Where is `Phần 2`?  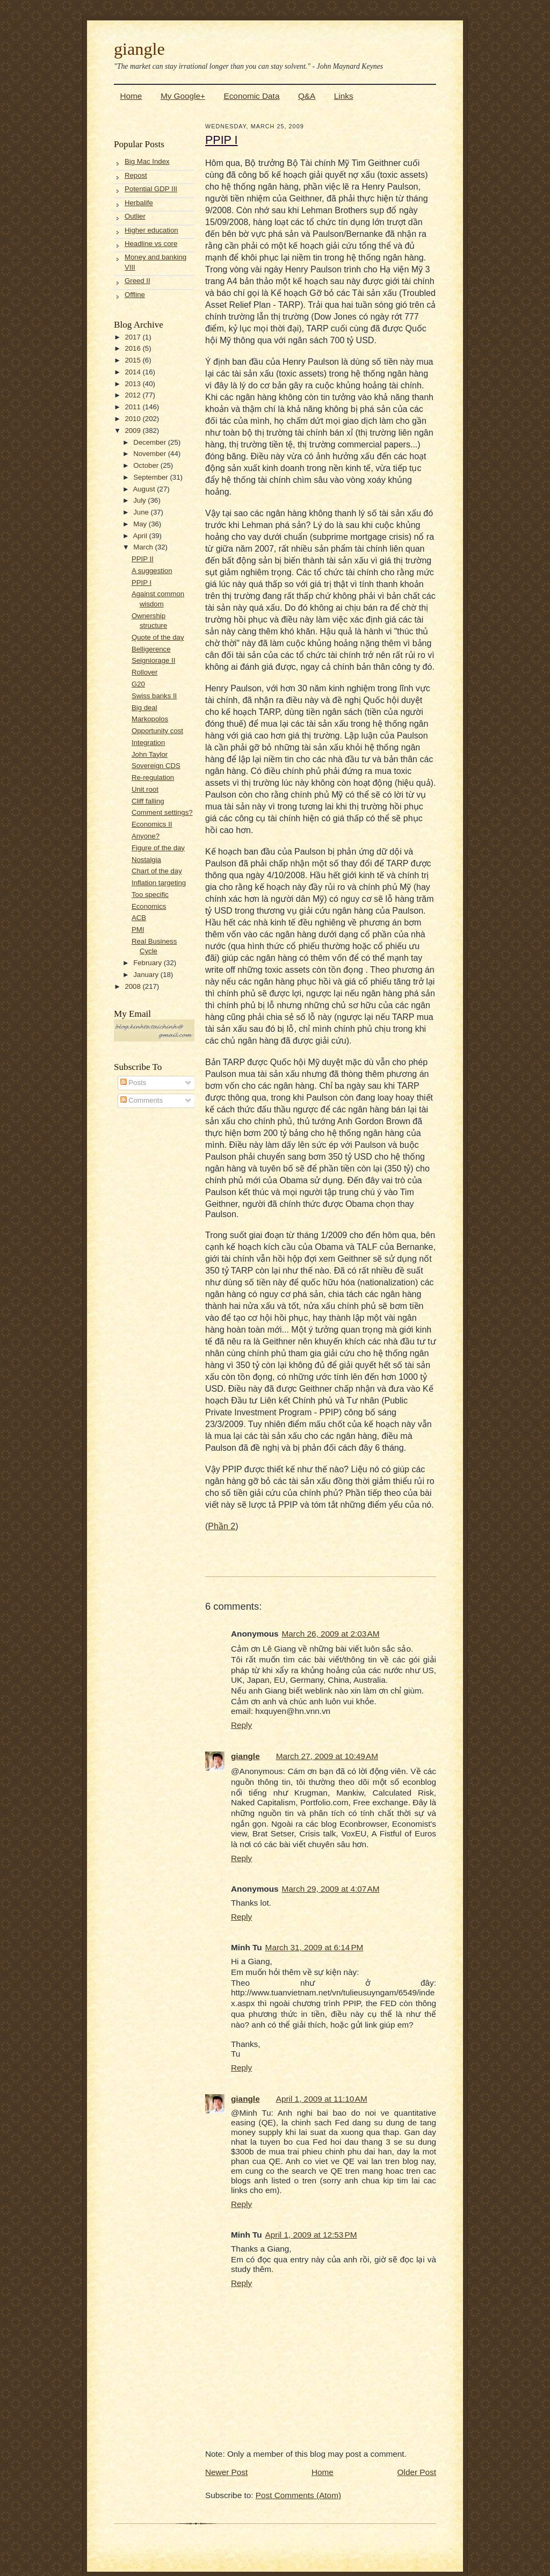
Phần 2 is located at coordinates (221, 1526).